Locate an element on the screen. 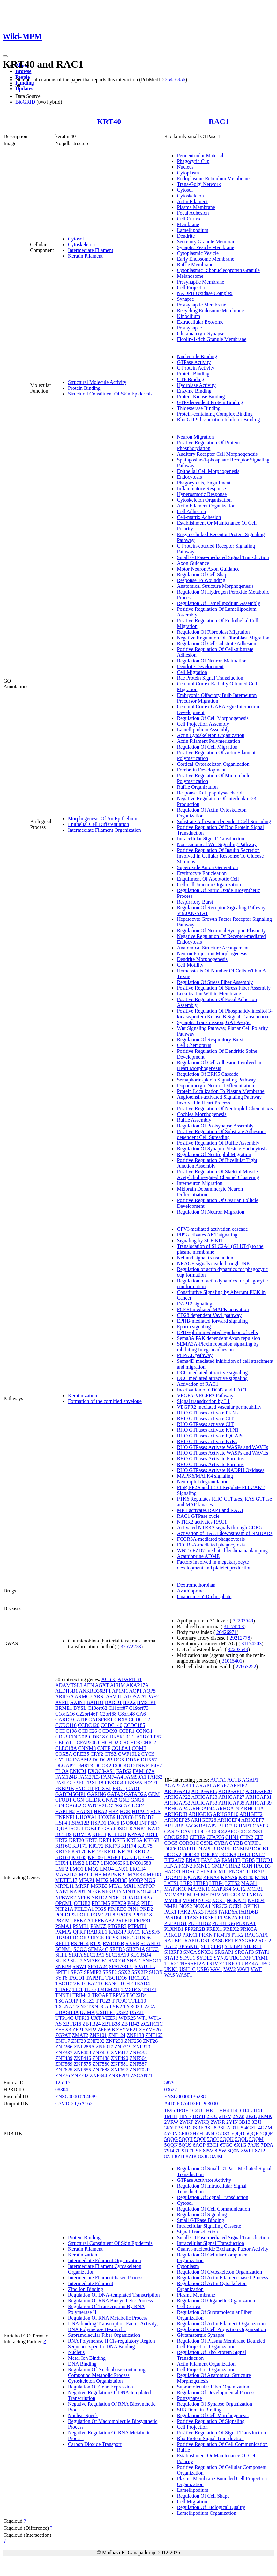  BEX2 is located at coordinates (129, 1702).